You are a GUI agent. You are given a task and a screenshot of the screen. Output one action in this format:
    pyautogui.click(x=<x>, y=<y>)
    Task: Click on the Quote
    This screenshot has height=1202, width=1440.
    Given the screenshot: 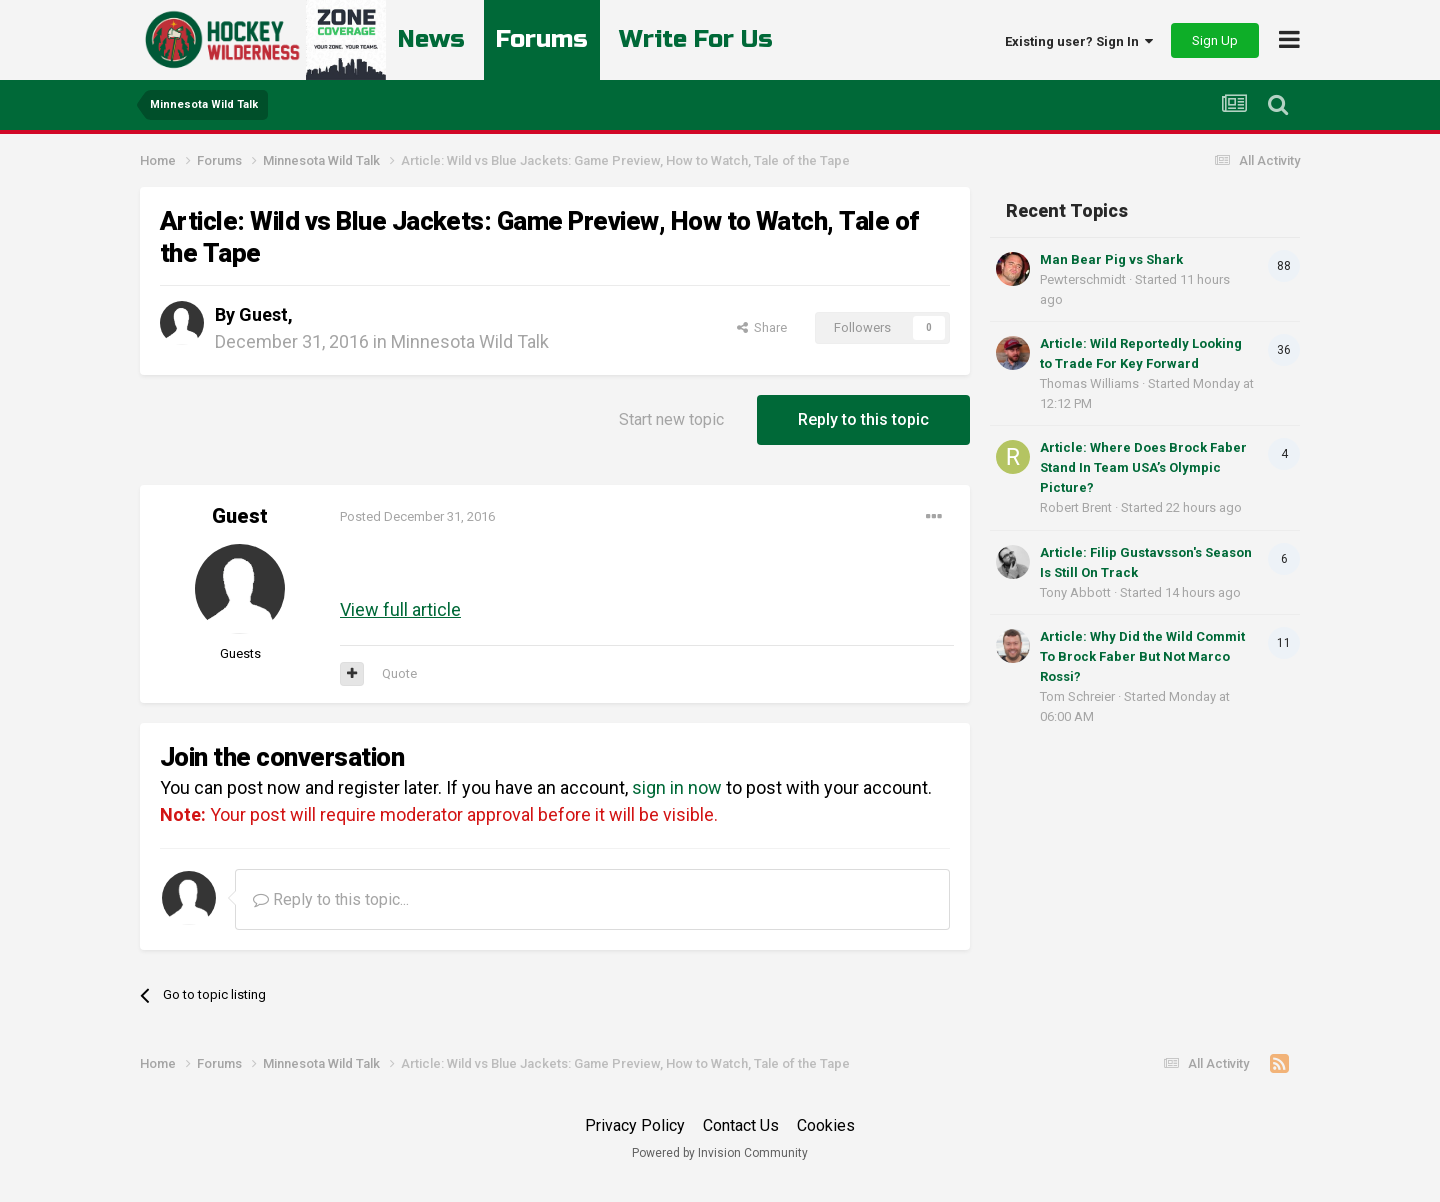 What is the action you would take?
    pyautogui.click(x=399, y=673)
    